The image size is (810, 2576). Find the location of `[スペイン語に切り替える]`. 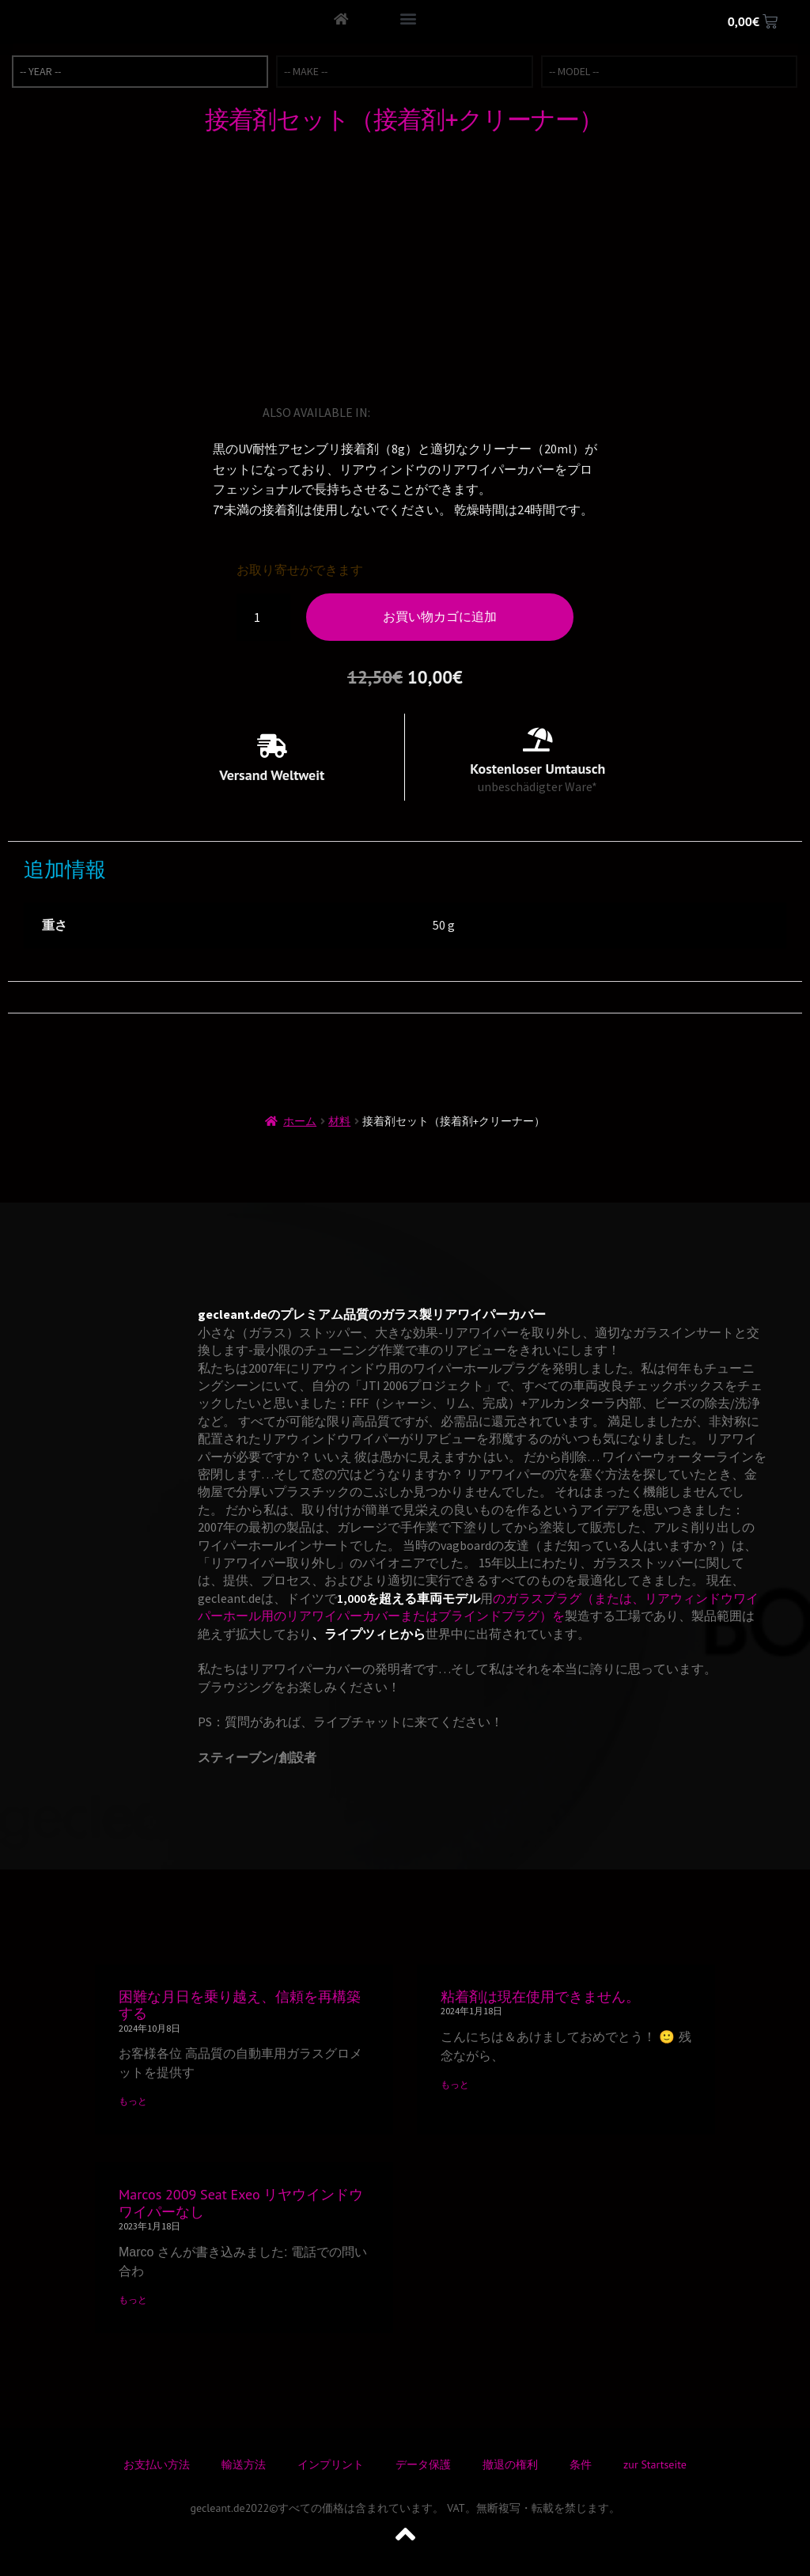

[スペイン語に切り替える] is located at coordinates (474, 412).